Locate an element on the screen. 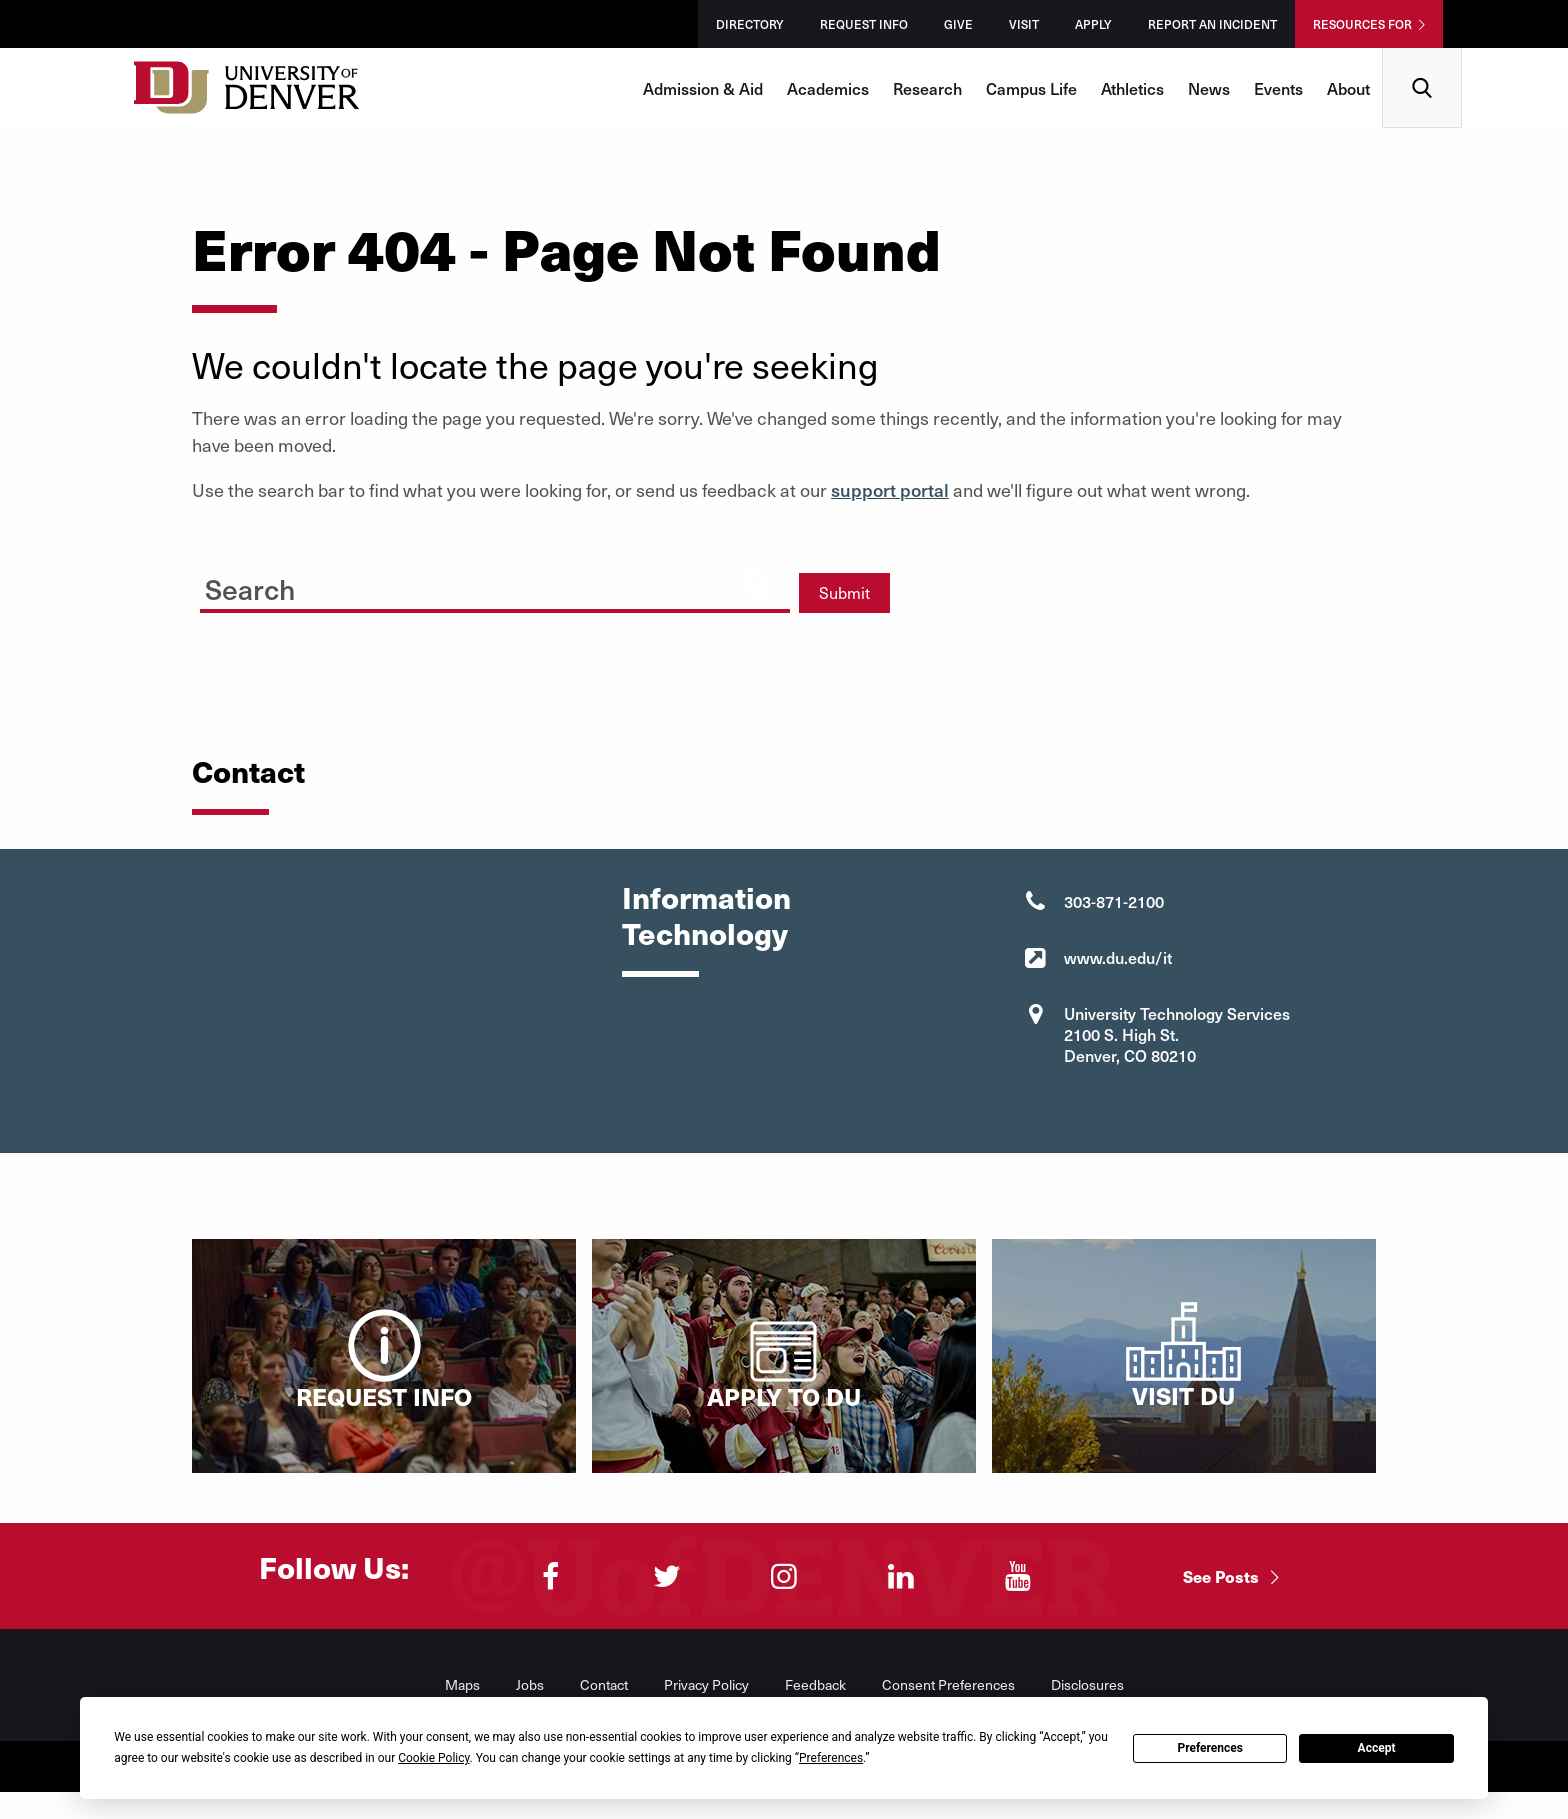 Image resolution: width=1568 pixels, height=1819 pixels. Admission & Aid is located at coordinates (703, 88).